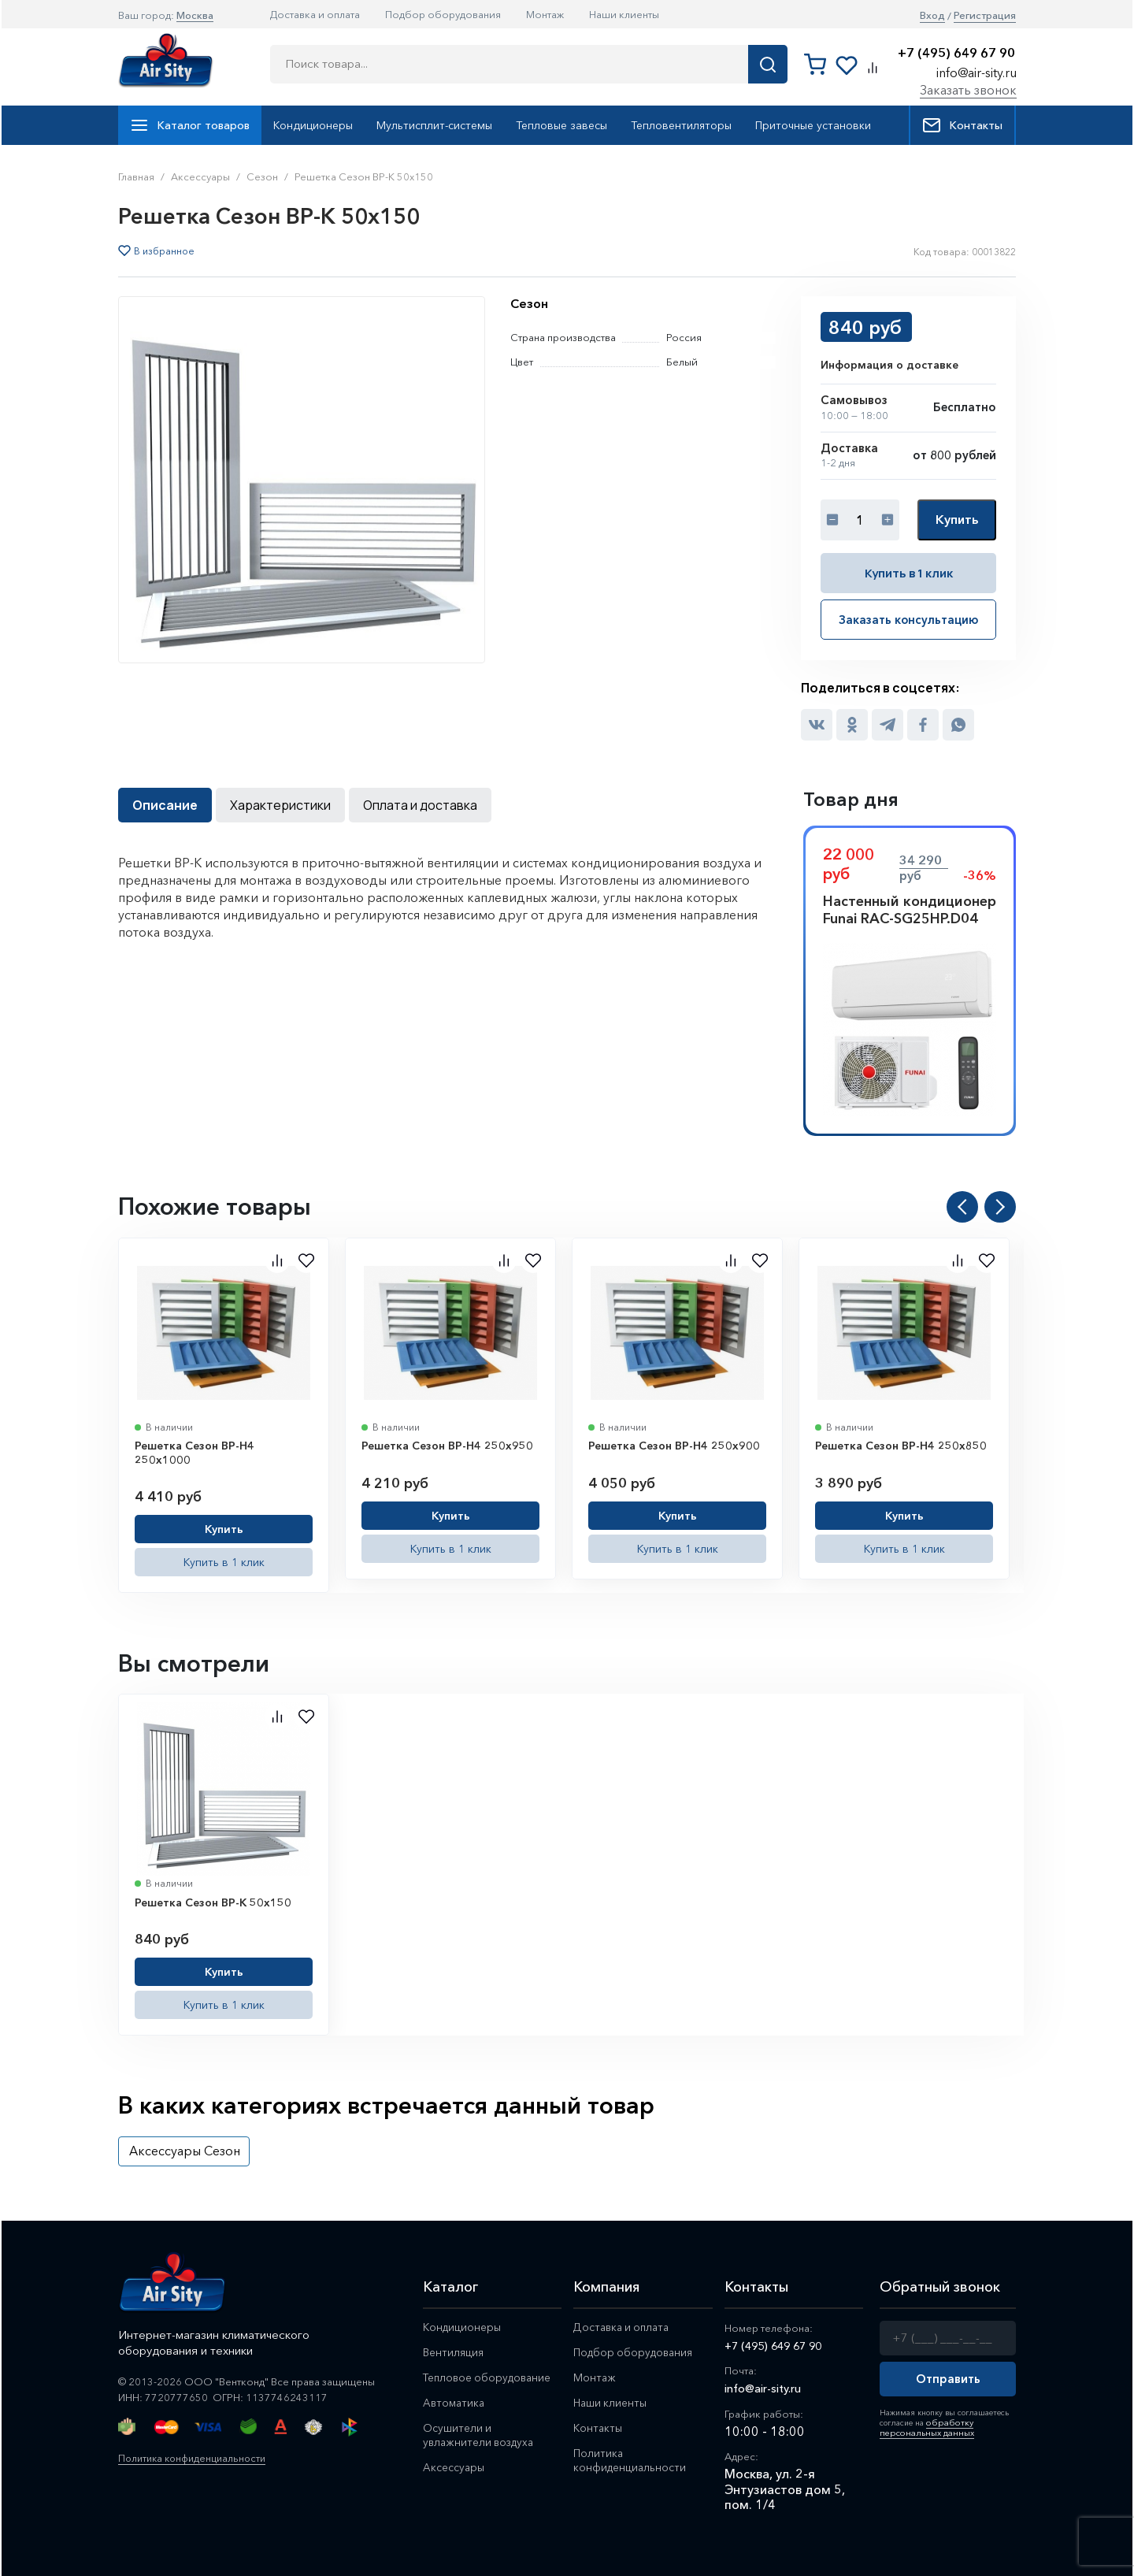 Image resolution: width=1134 pixels, height=2576 pixels. I want to click on Решетка Сезон ВР-Н4 250x850, so click(901, 1444).